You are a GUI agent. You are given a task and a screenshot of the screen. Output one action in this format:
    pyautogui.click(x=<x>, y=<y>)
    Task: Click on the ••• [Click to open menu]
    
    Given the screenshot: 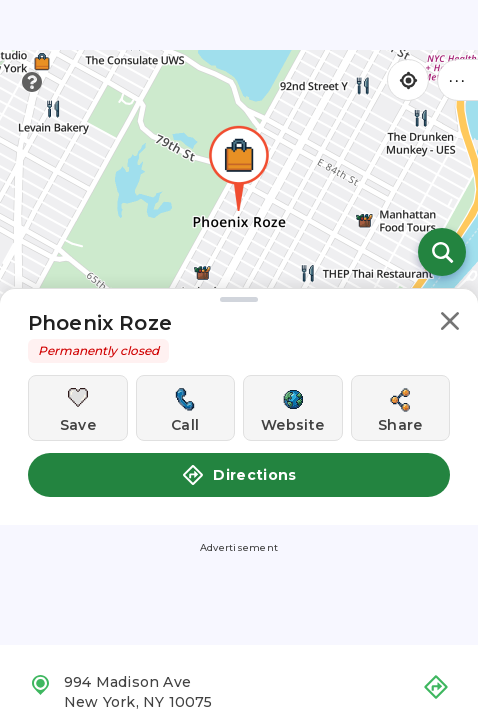 What is the action you would take?
    pyautogui.click(x=458, y=79)
    